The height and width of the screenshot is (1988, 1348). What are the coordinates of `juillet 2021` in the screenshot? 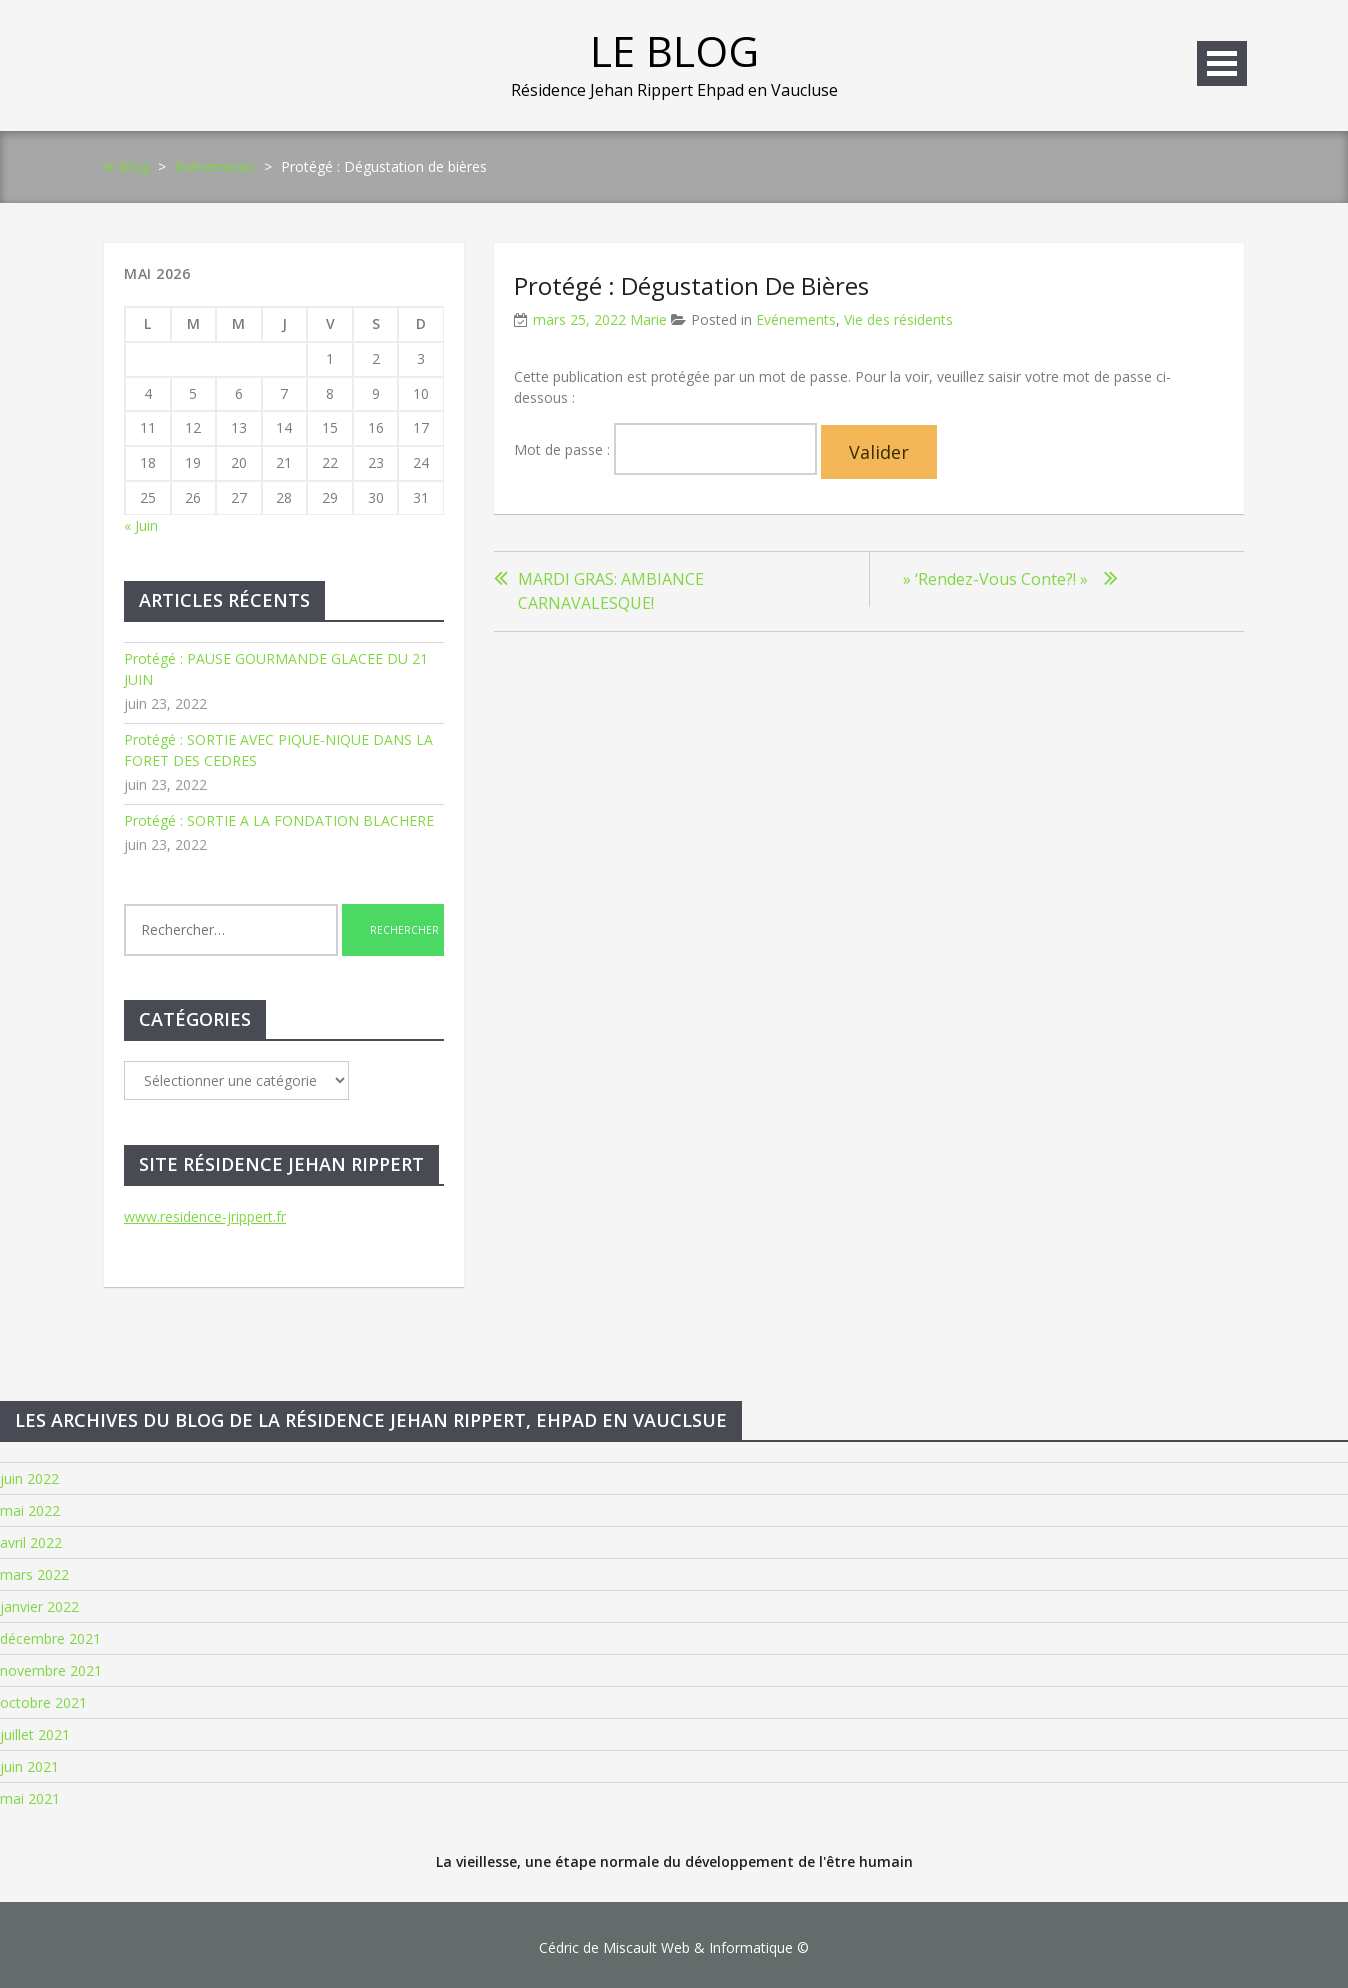 It's located at (35, 1734).